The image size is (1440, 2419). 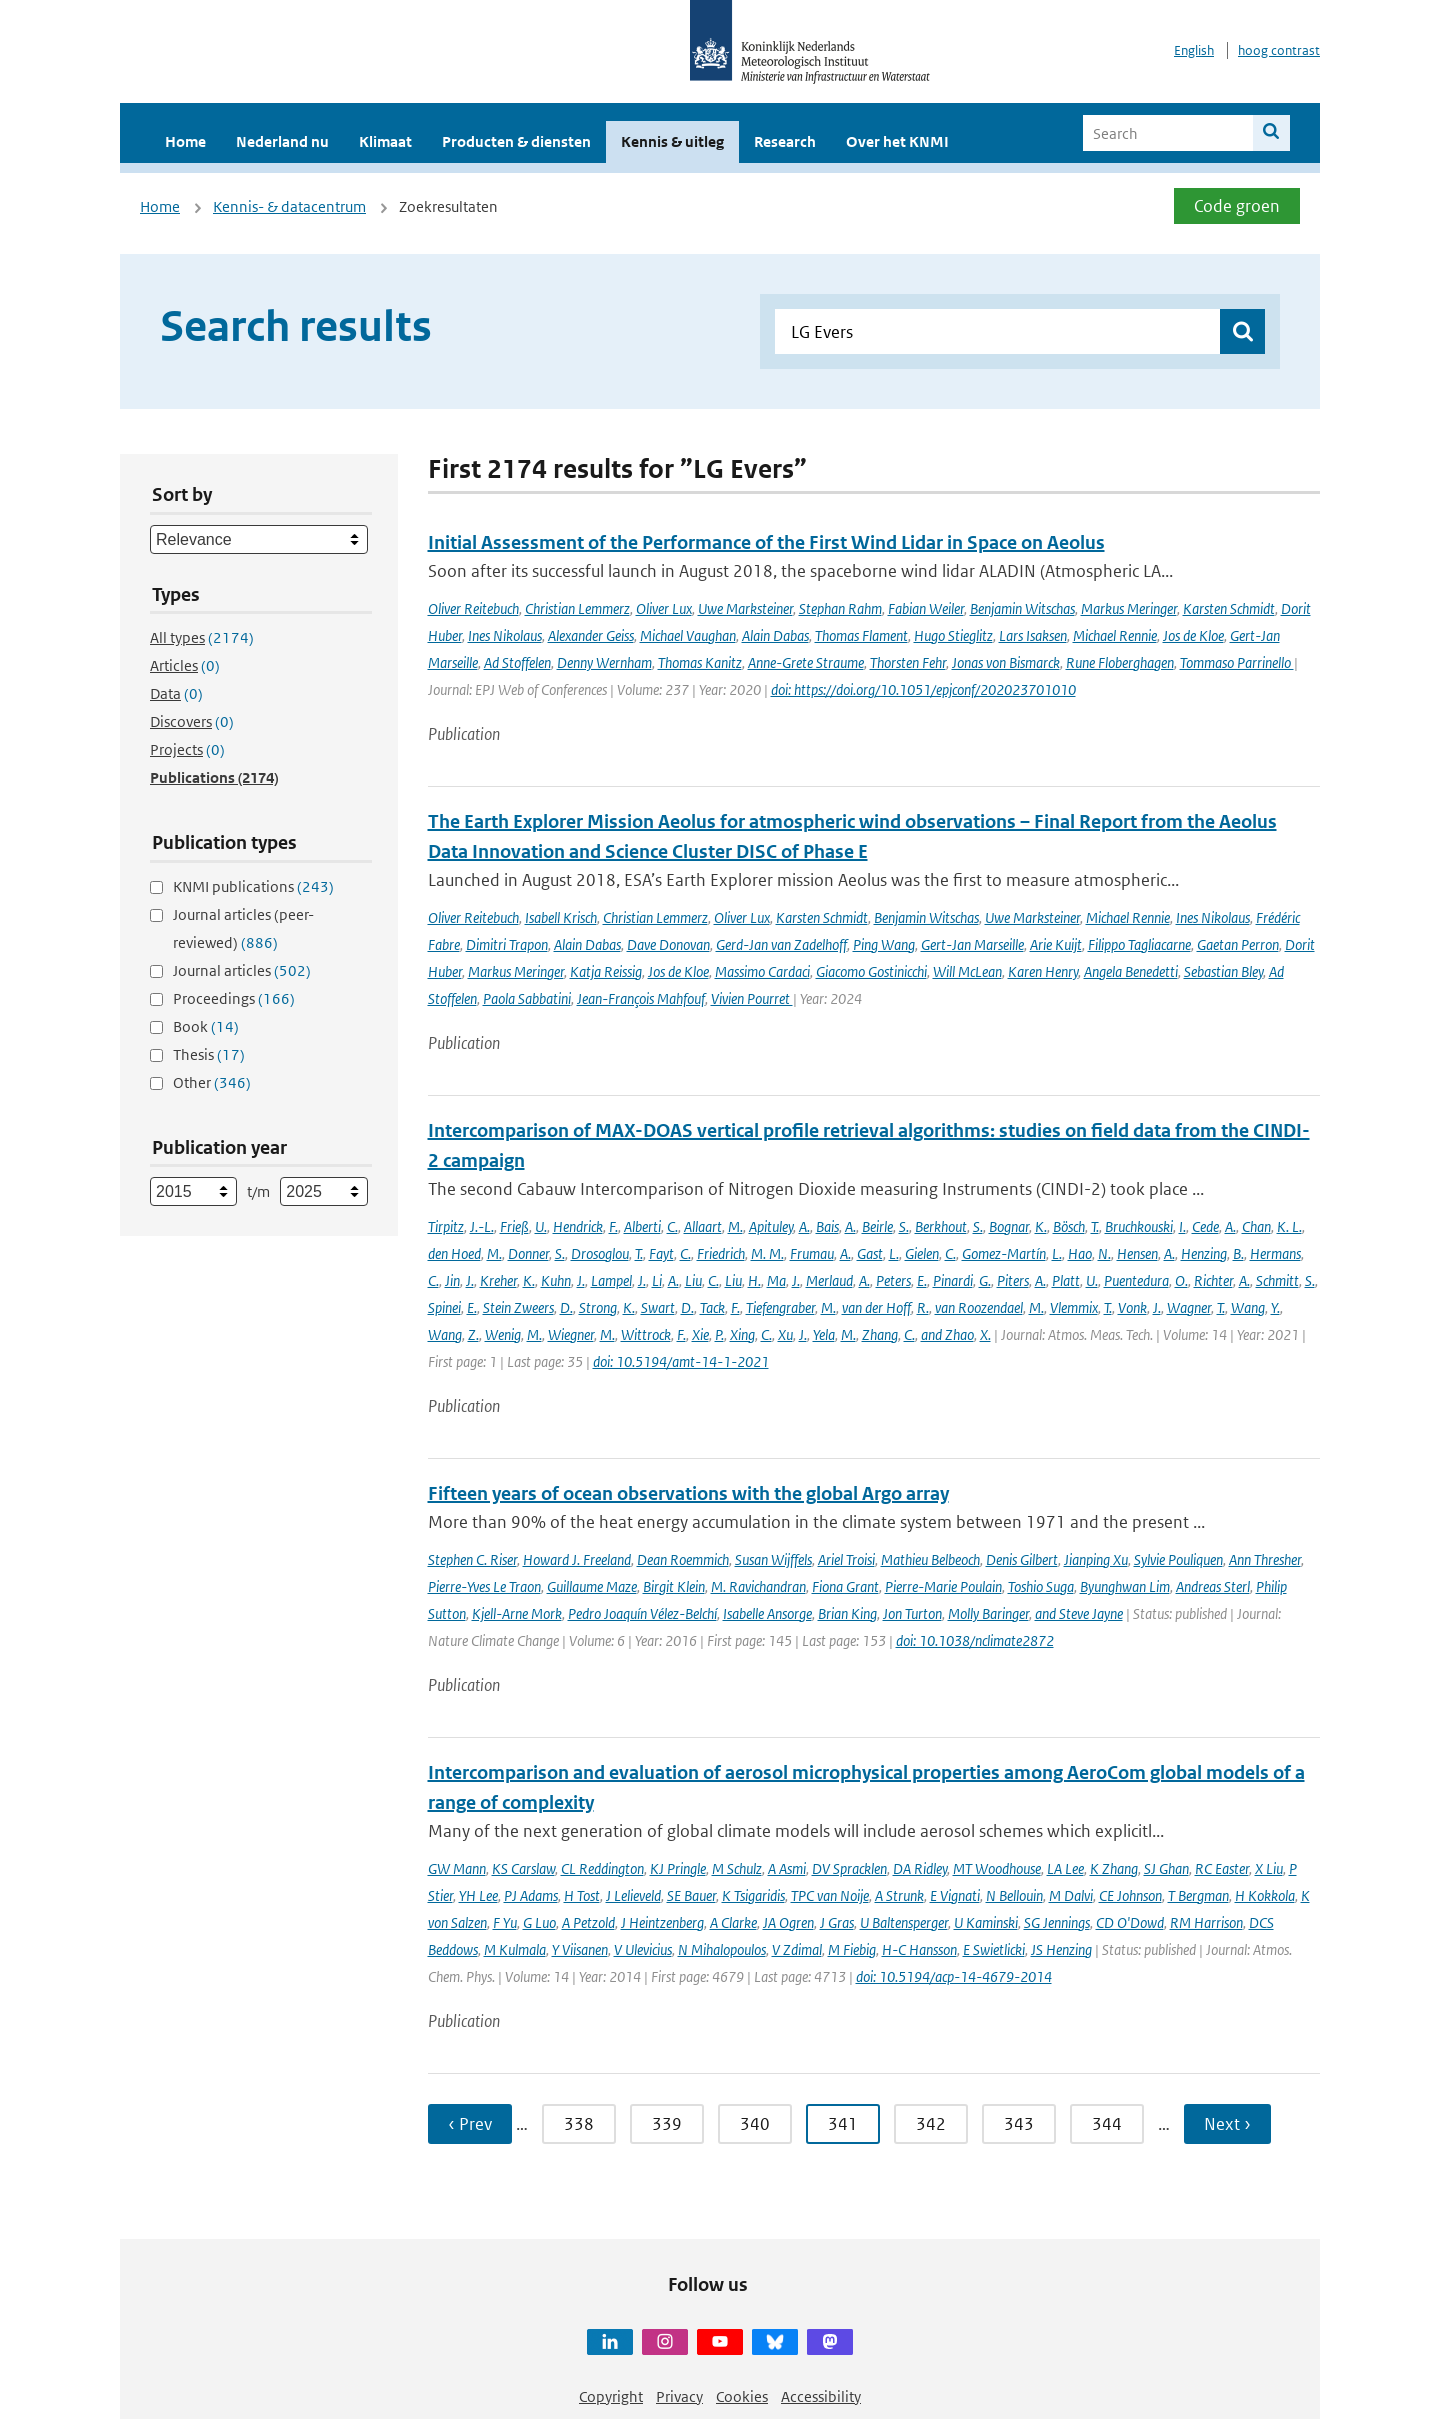 I want to click on Bognar, so click(x=1009, y=1226).